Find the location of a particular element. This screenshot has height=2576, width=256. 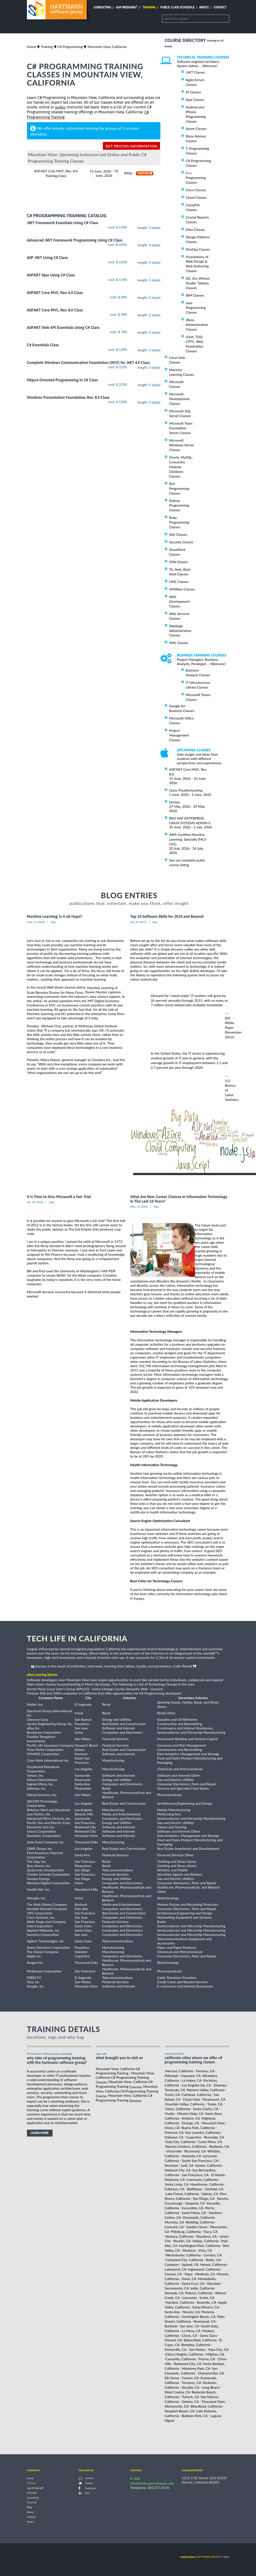

San Diego, CA is located at coordinates (203, 2198).